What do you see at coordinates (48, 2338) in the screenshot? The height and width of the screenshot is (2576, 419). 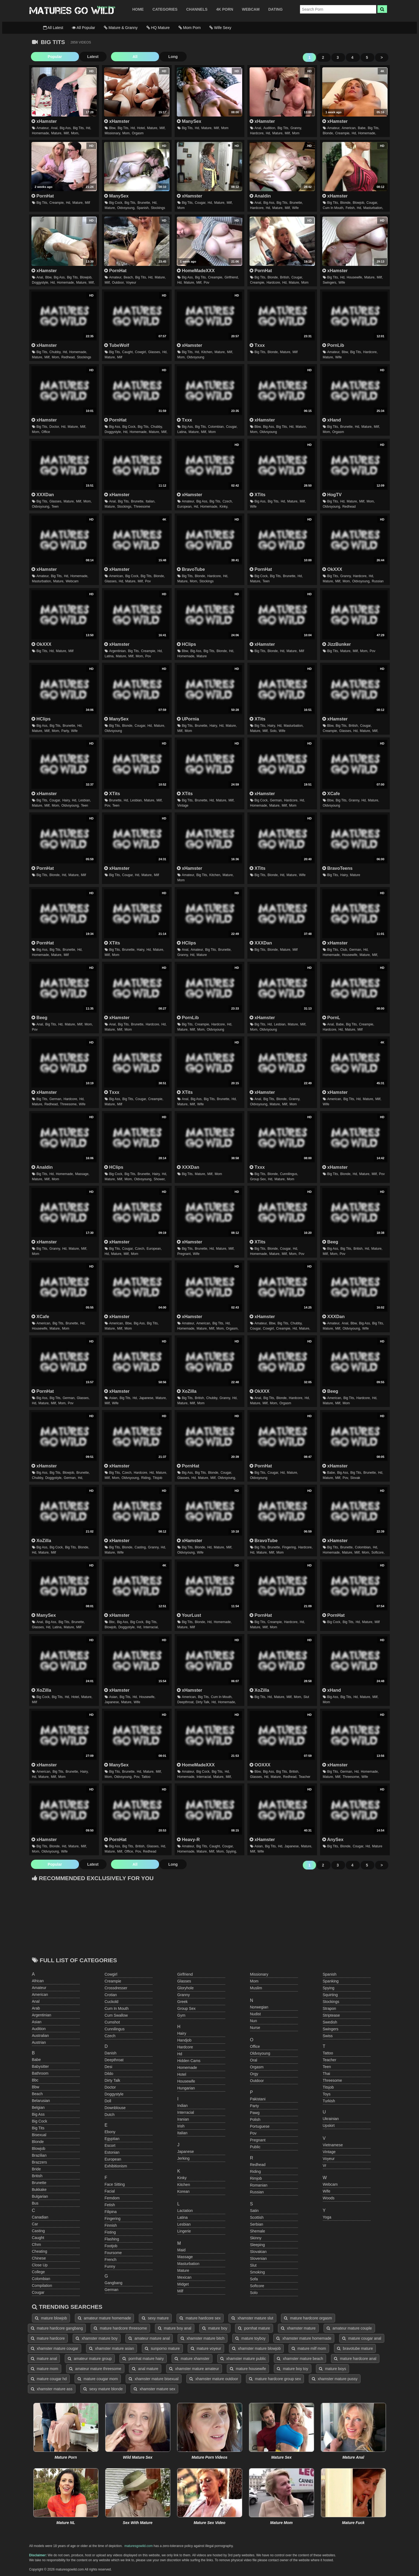 I see `mature hardcore` at bounding box center [48, 2338].